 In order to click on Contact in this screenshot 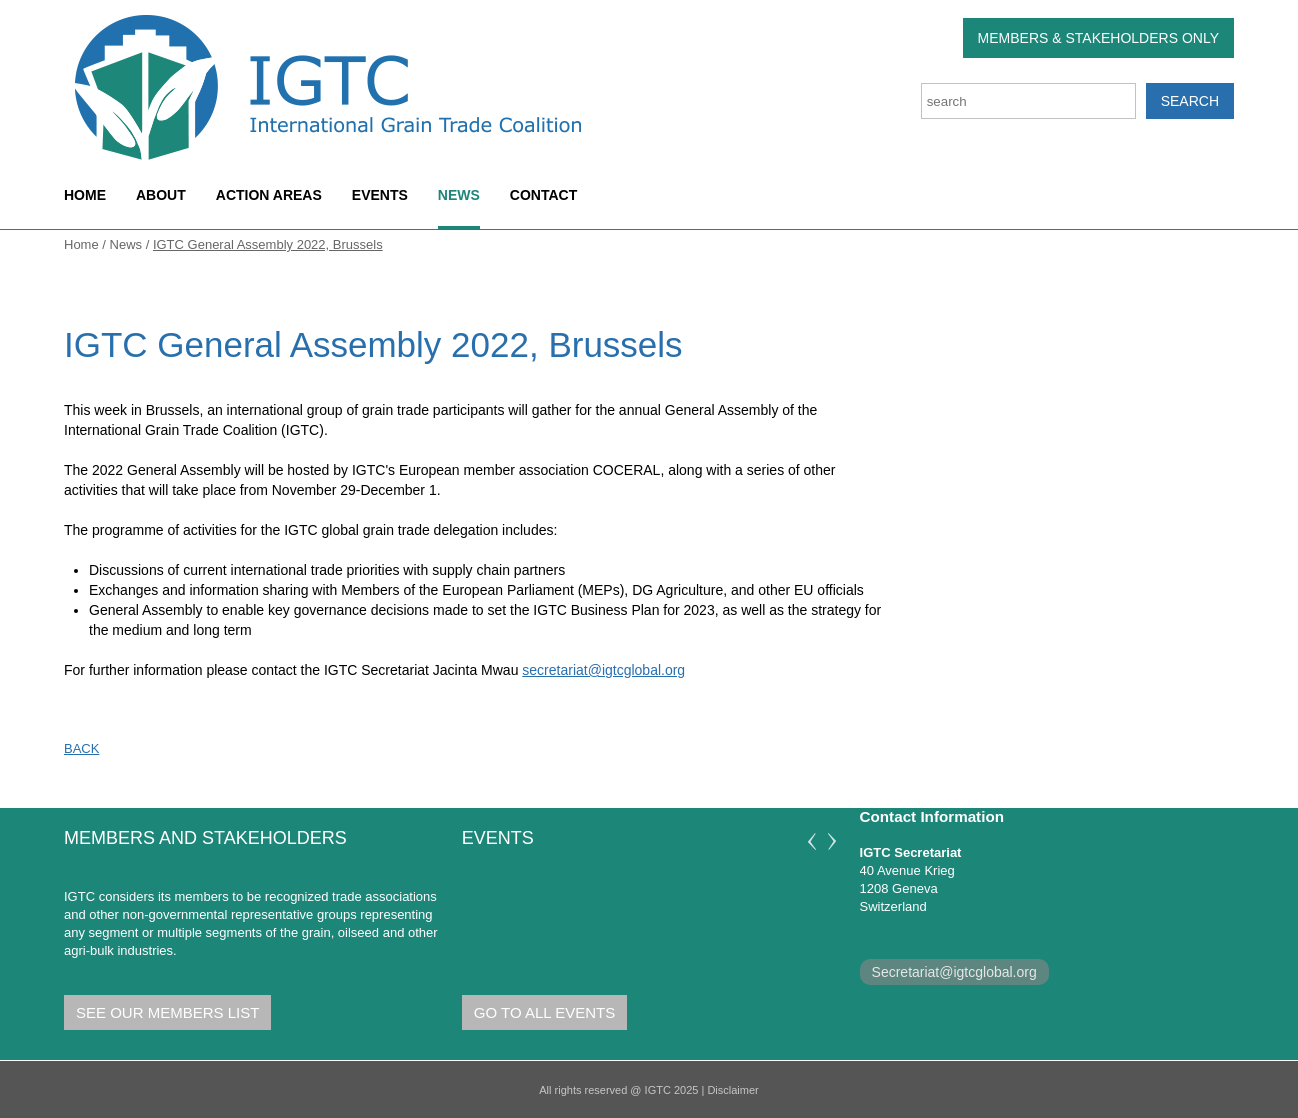, I will do `click(543, 195)`.